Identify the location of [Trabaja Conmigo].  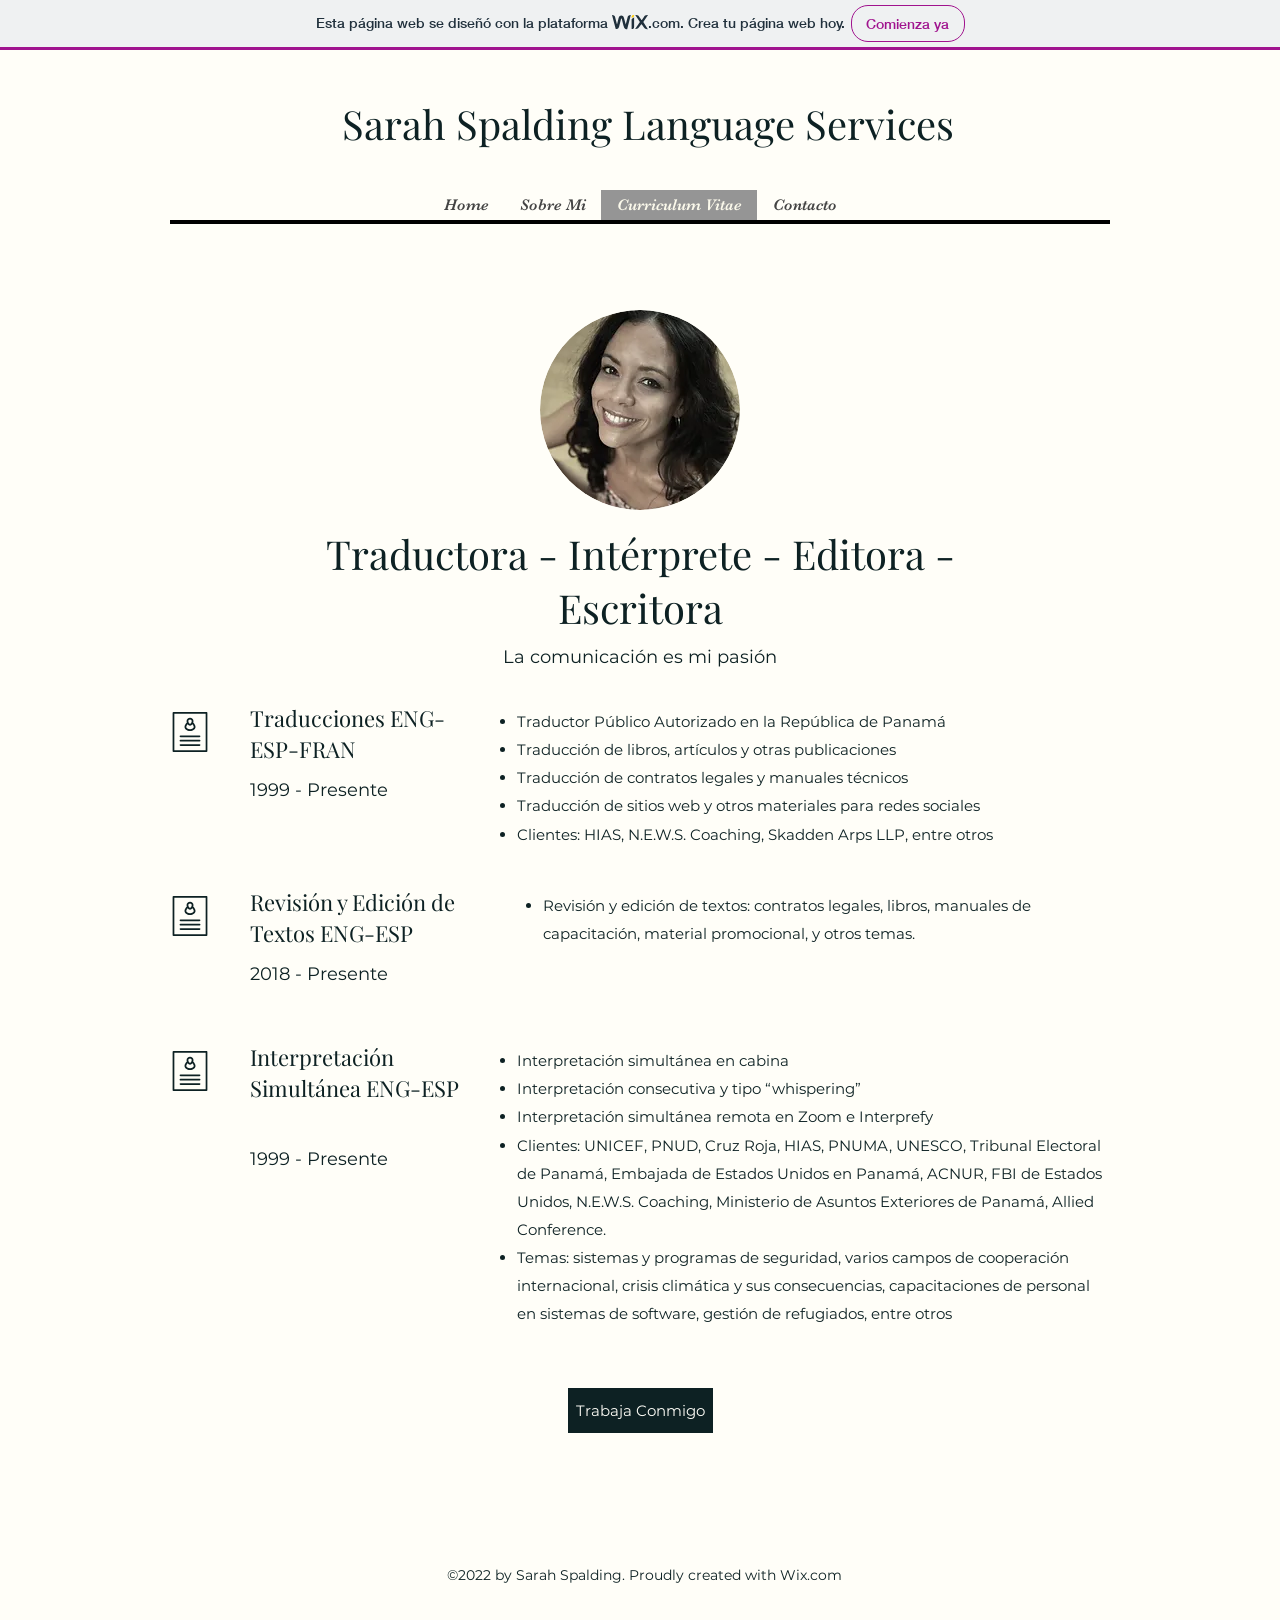
(640, 1410).